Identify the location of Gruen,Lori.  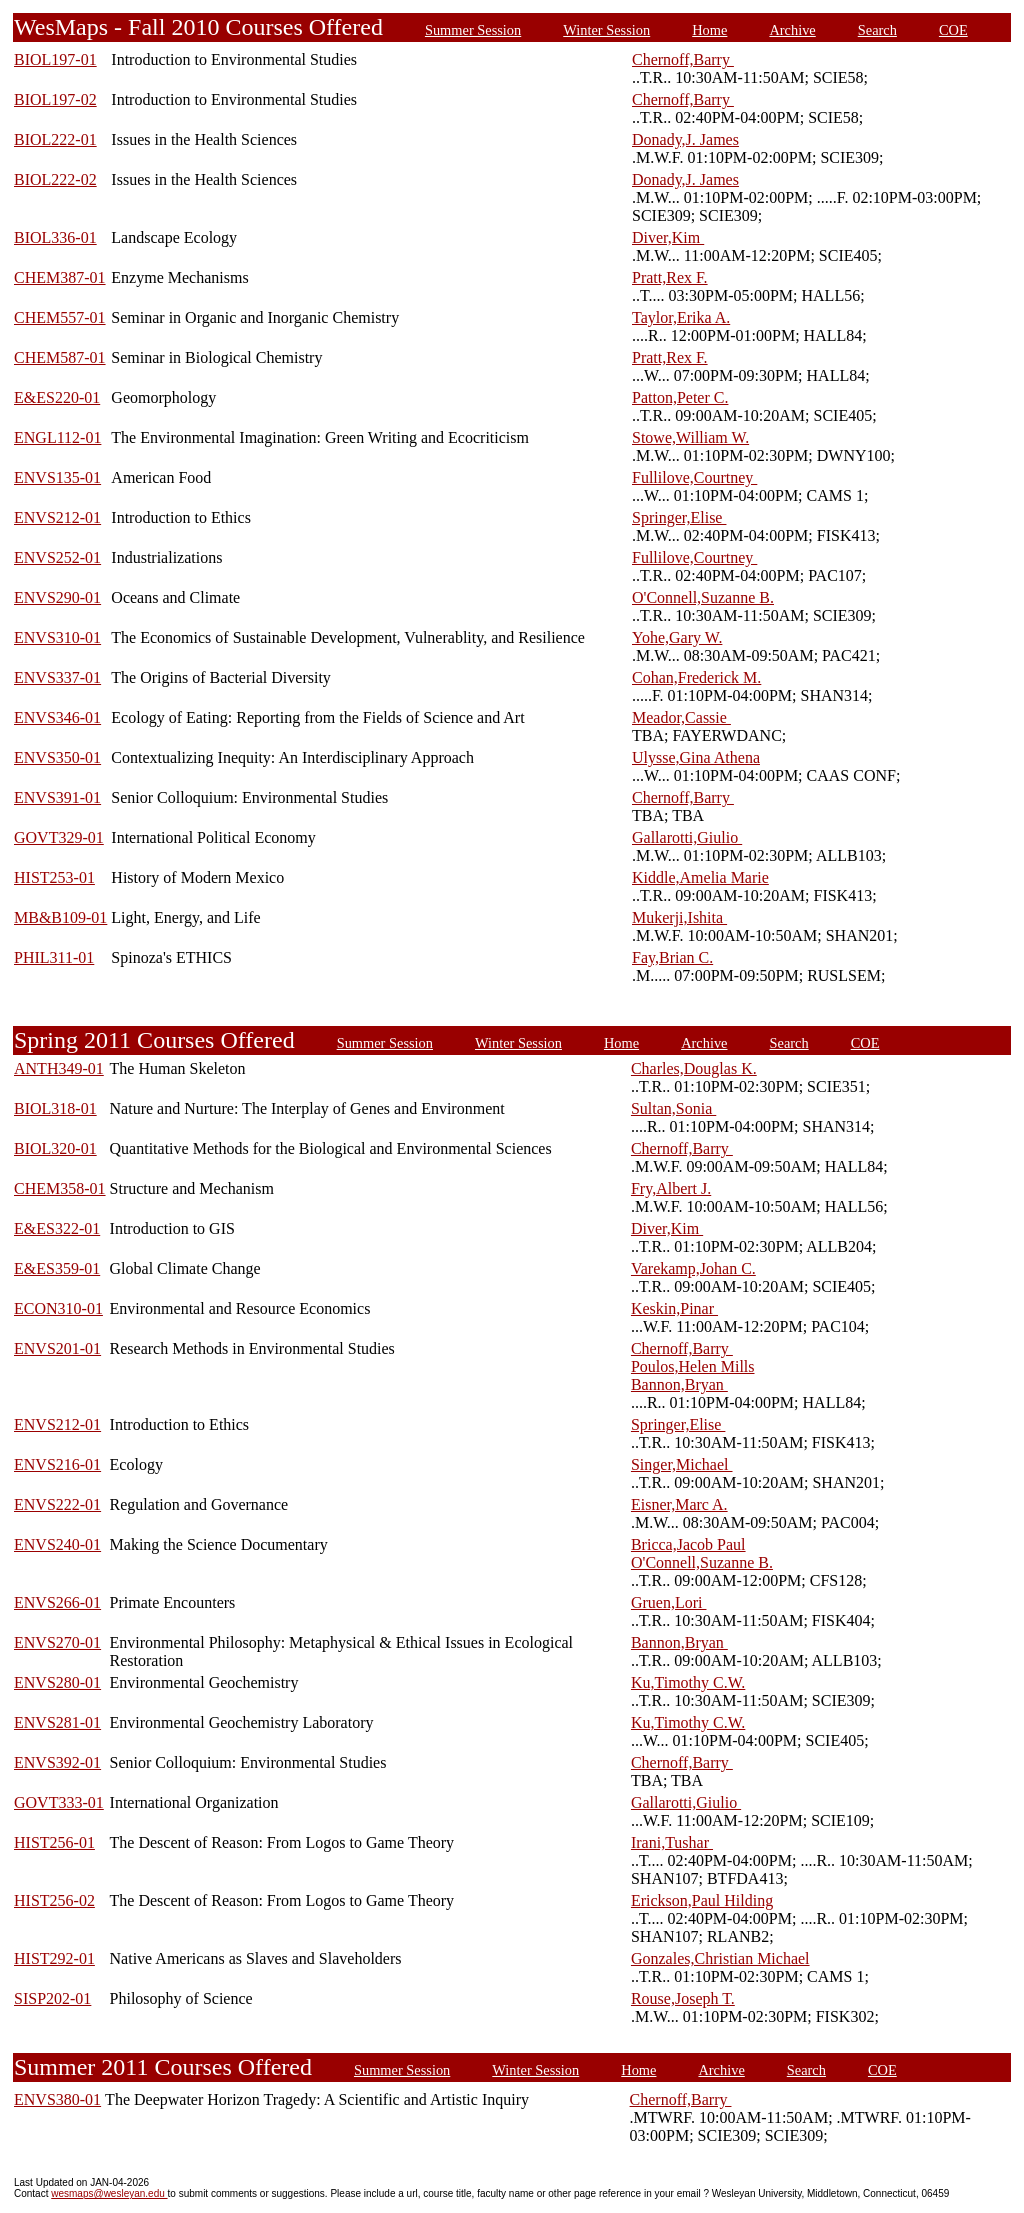
(669, 1602).